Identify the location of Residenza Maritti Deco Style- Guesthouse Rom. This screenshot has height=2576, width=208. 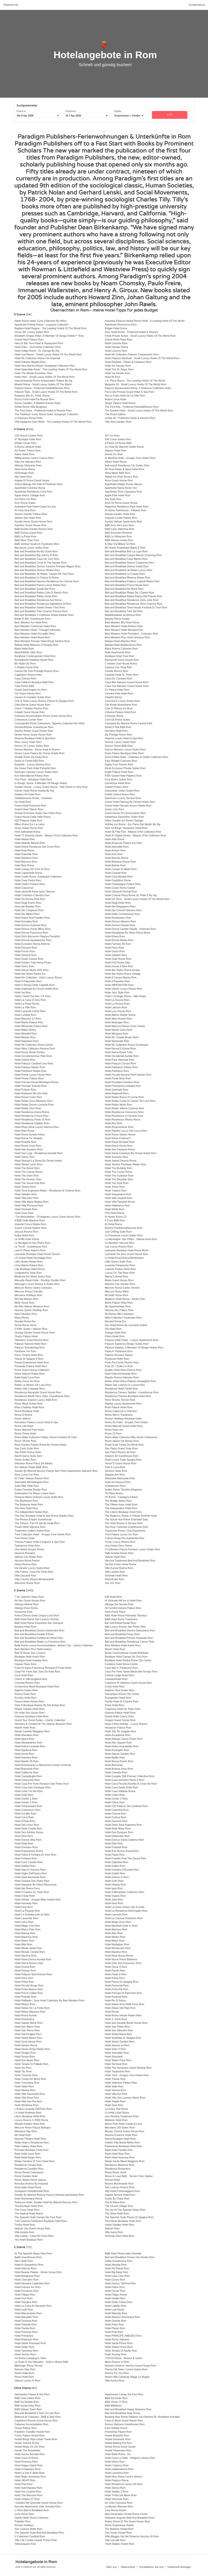
(42, 1396).